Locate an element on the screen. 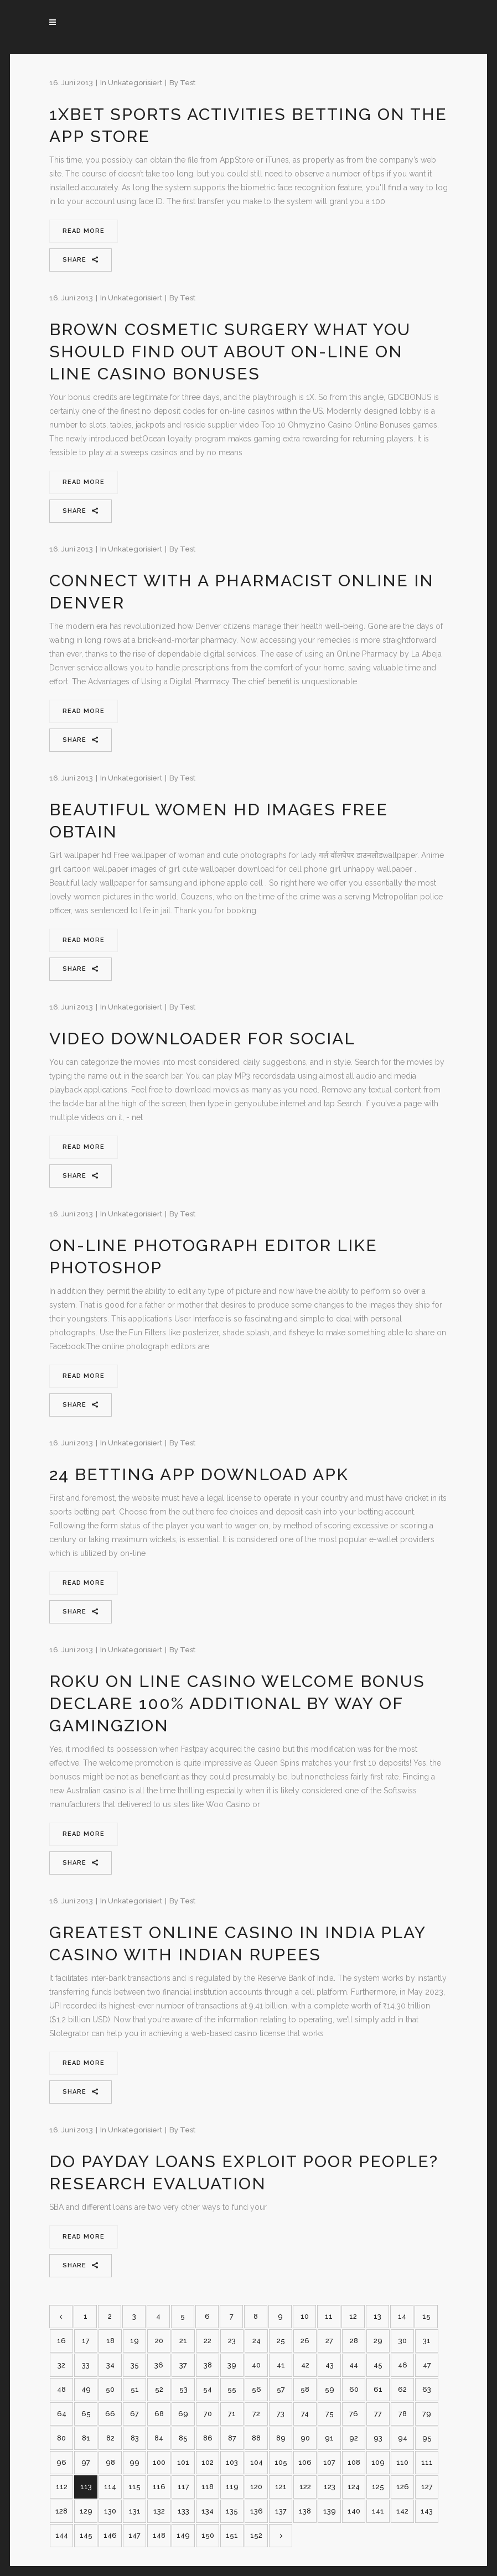 This screenshot has width=497, height=2576. 131 is located at coordinates (135, 2511).